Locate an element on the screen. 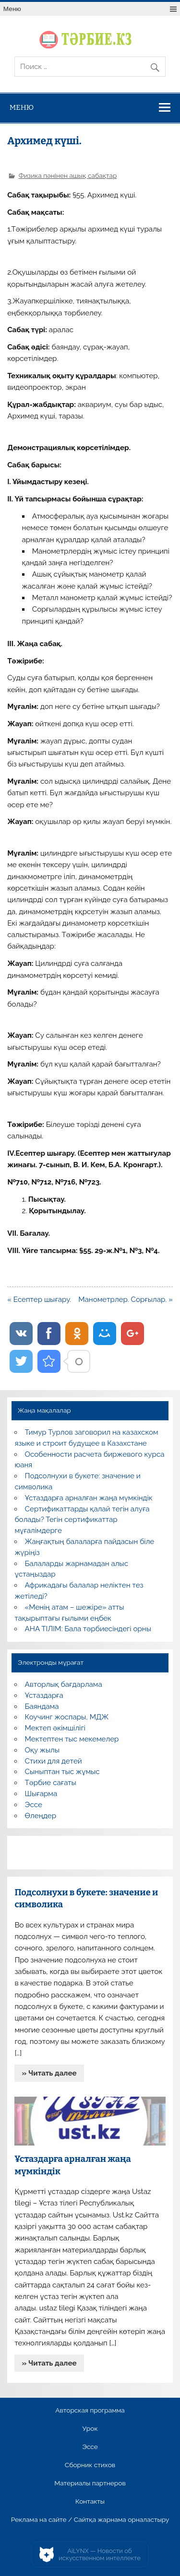 This screenshot has width=180, height=2576. Ұстаздарға is located at coordinates (44, 1695).